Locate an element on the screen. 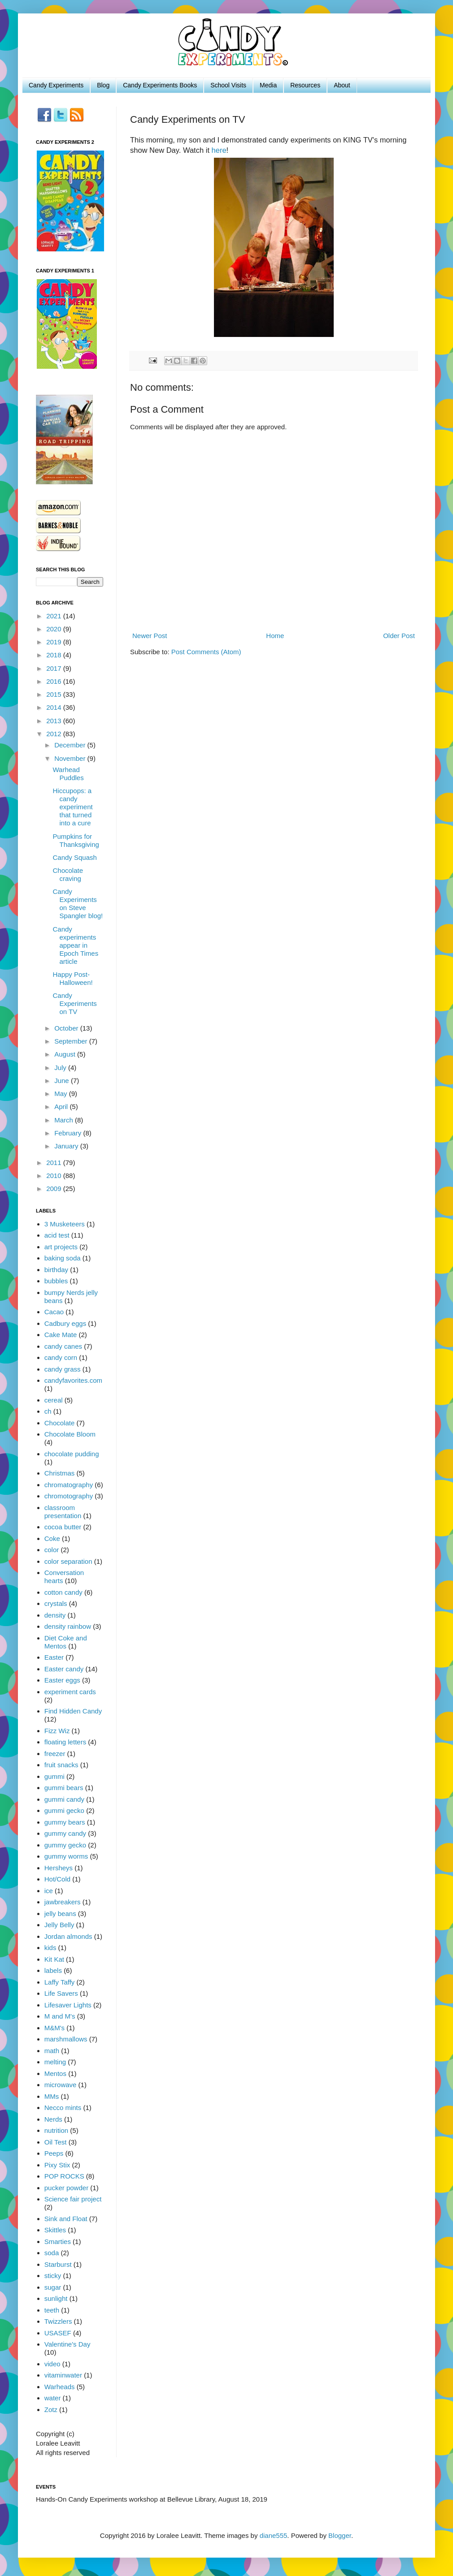 Image resolution: width=453 pixels, height=2576 pixels. Chocolate is located at coordinates (59, 1423).